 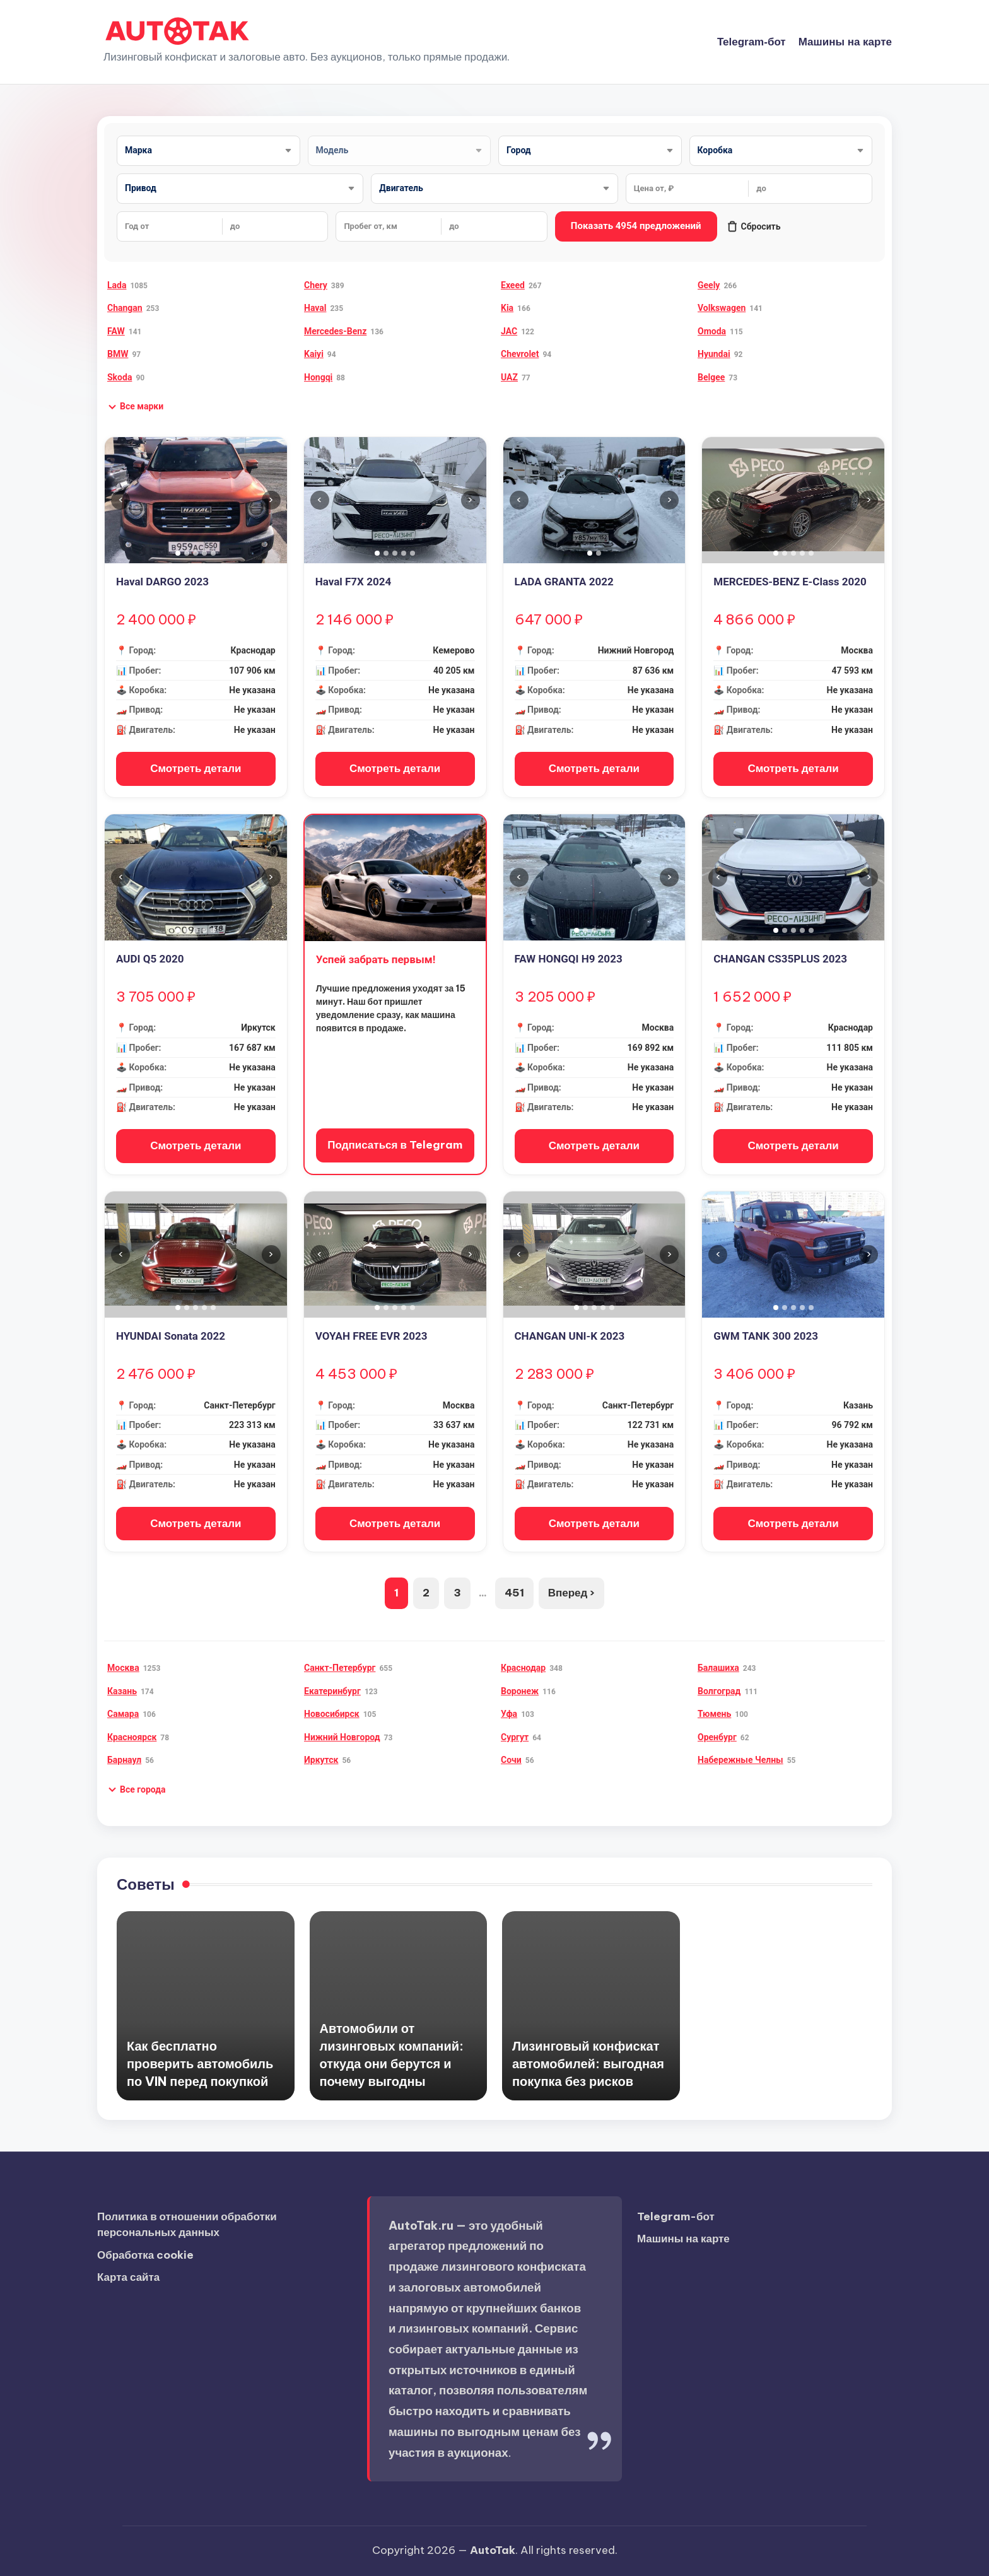 I want to click on Уфа, so click(x=509, y=1714).